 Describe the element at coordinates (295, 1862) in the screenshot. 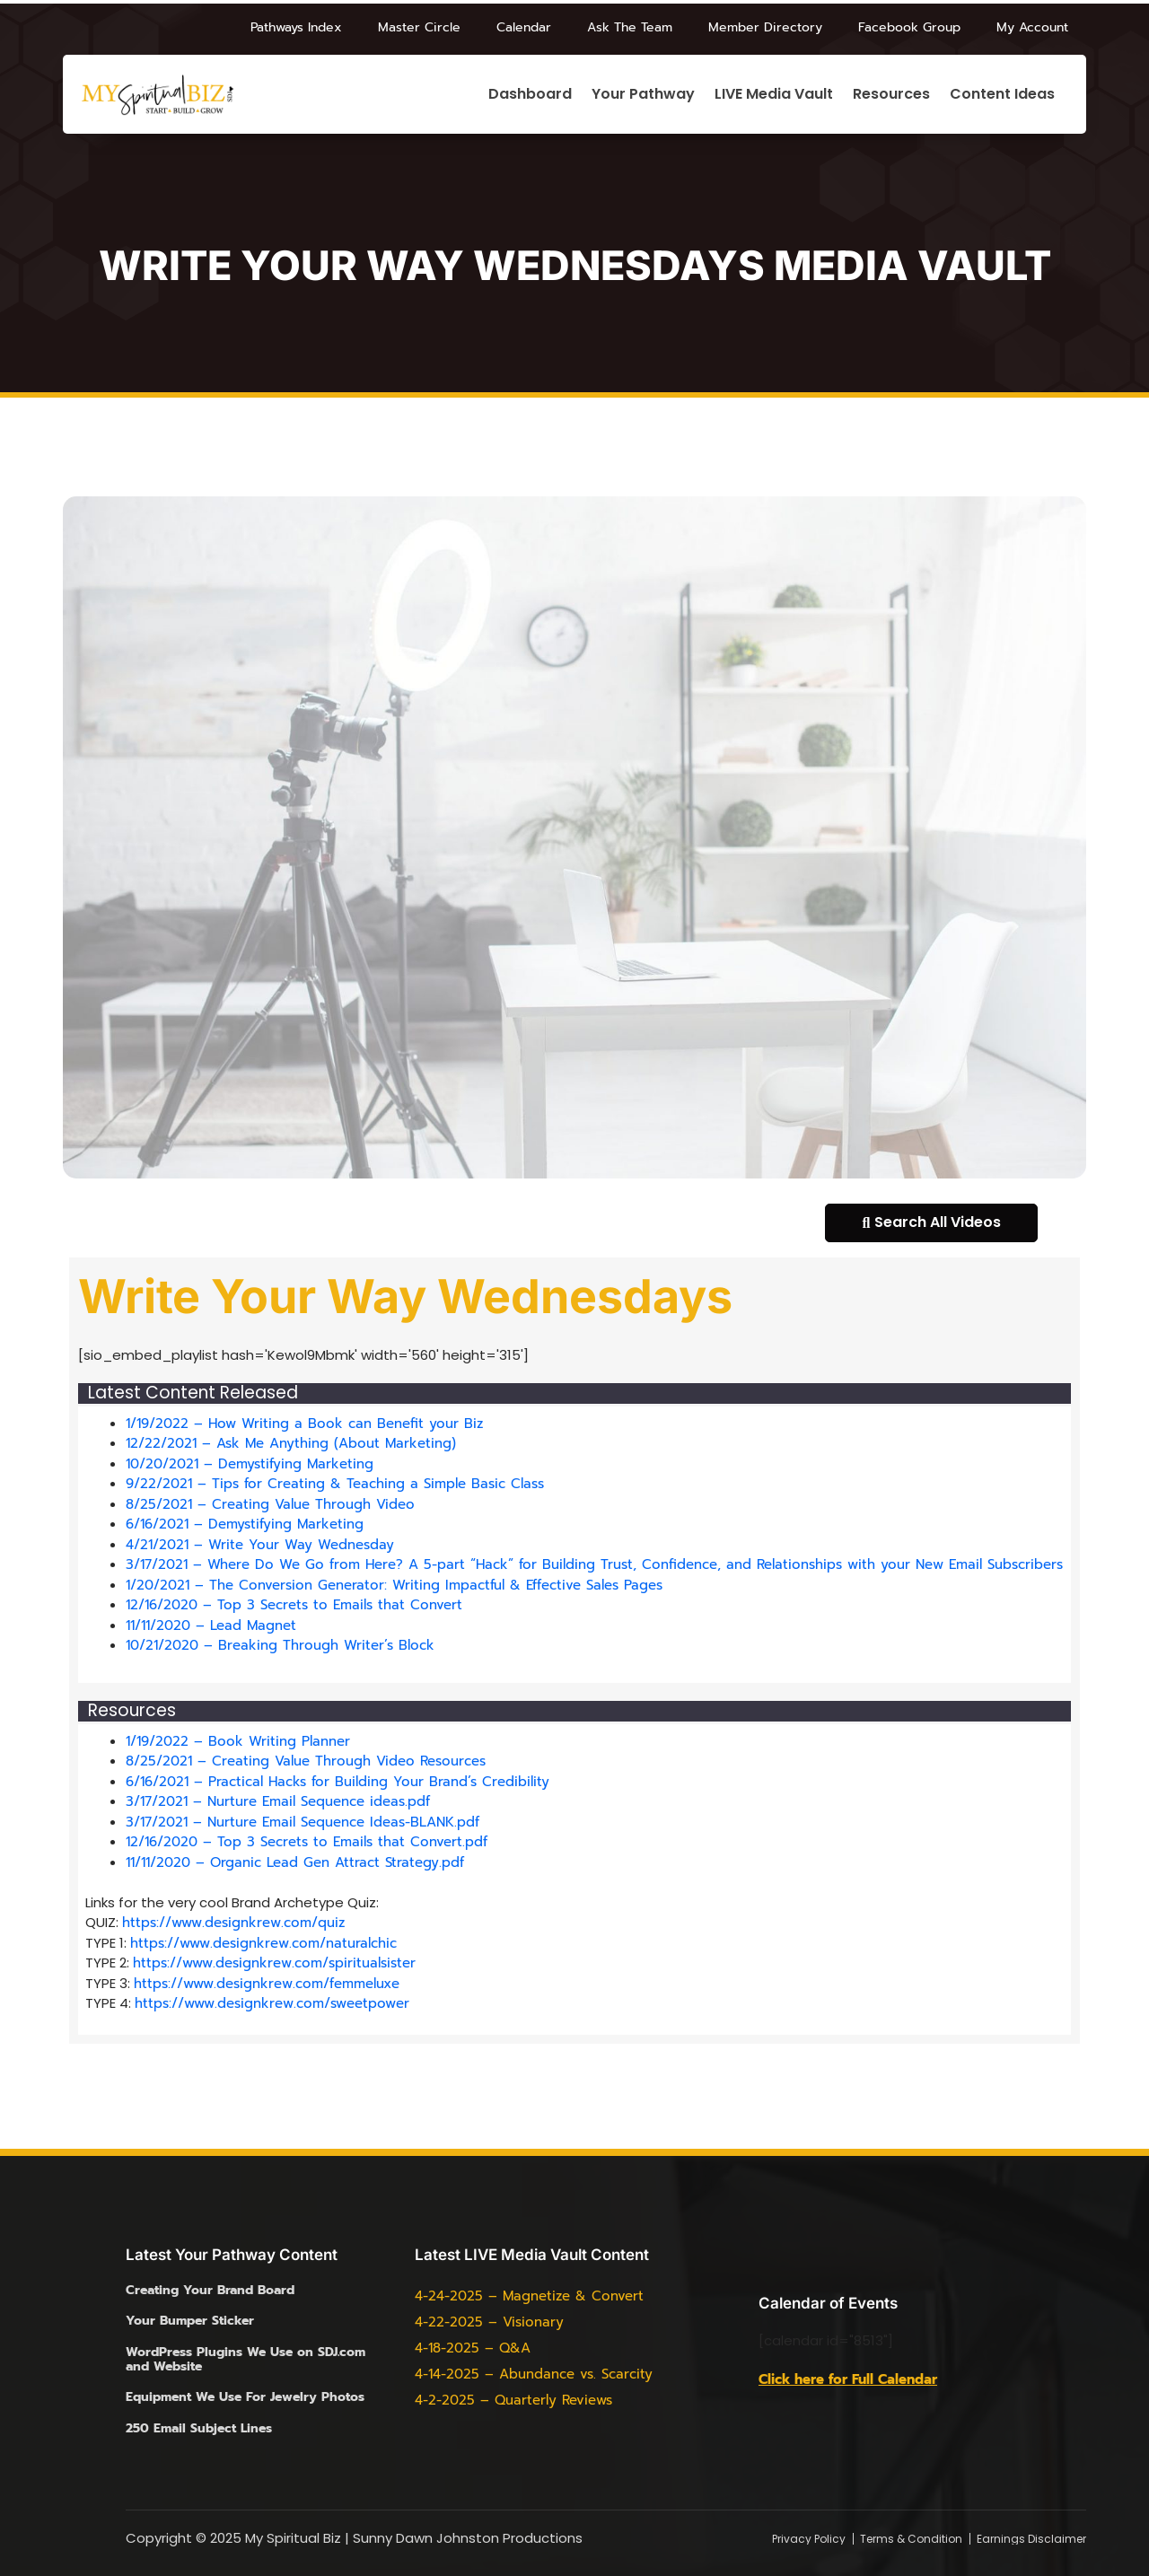

I see `11/11/2020 – Organic Lead Gen Attract Strategy.pdf` at that location.